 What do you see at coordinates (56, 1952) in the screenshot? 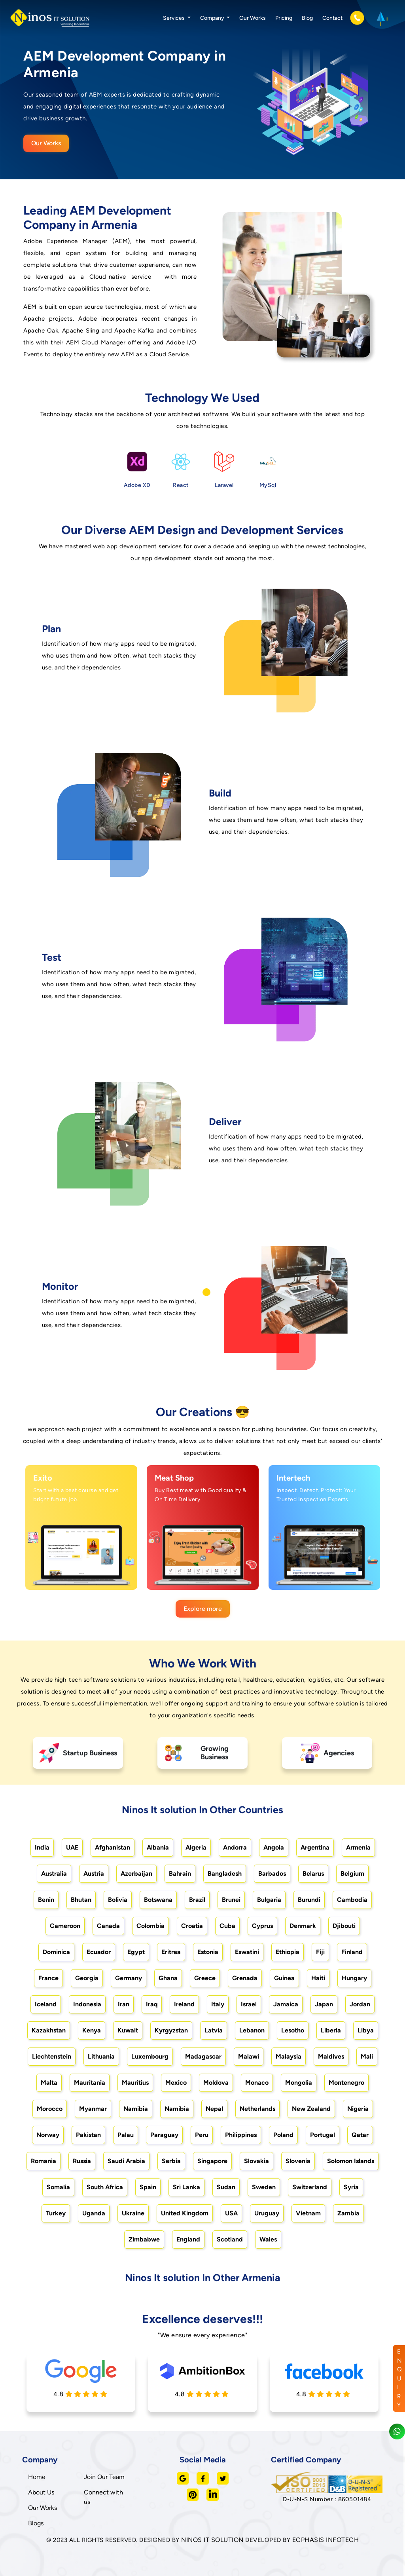
I see `Dominica` at bounding box center [56, 1952].